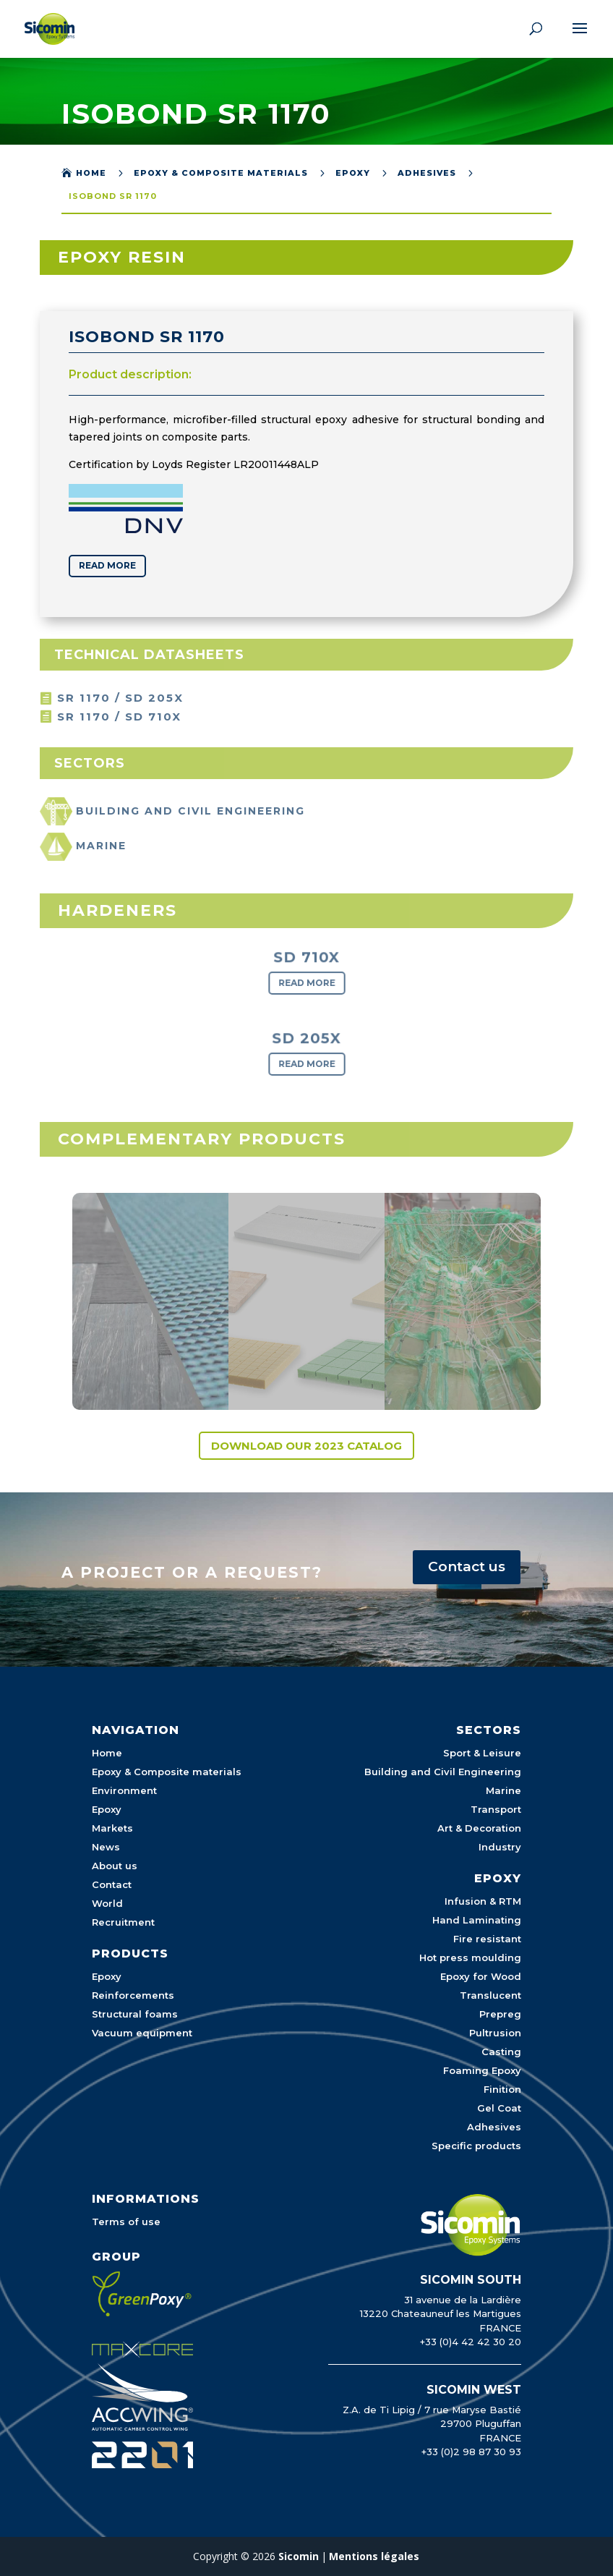 This screenshot has height=2576, width=613. I want to click on Download our 2023 catalog, so click(306, 1446).